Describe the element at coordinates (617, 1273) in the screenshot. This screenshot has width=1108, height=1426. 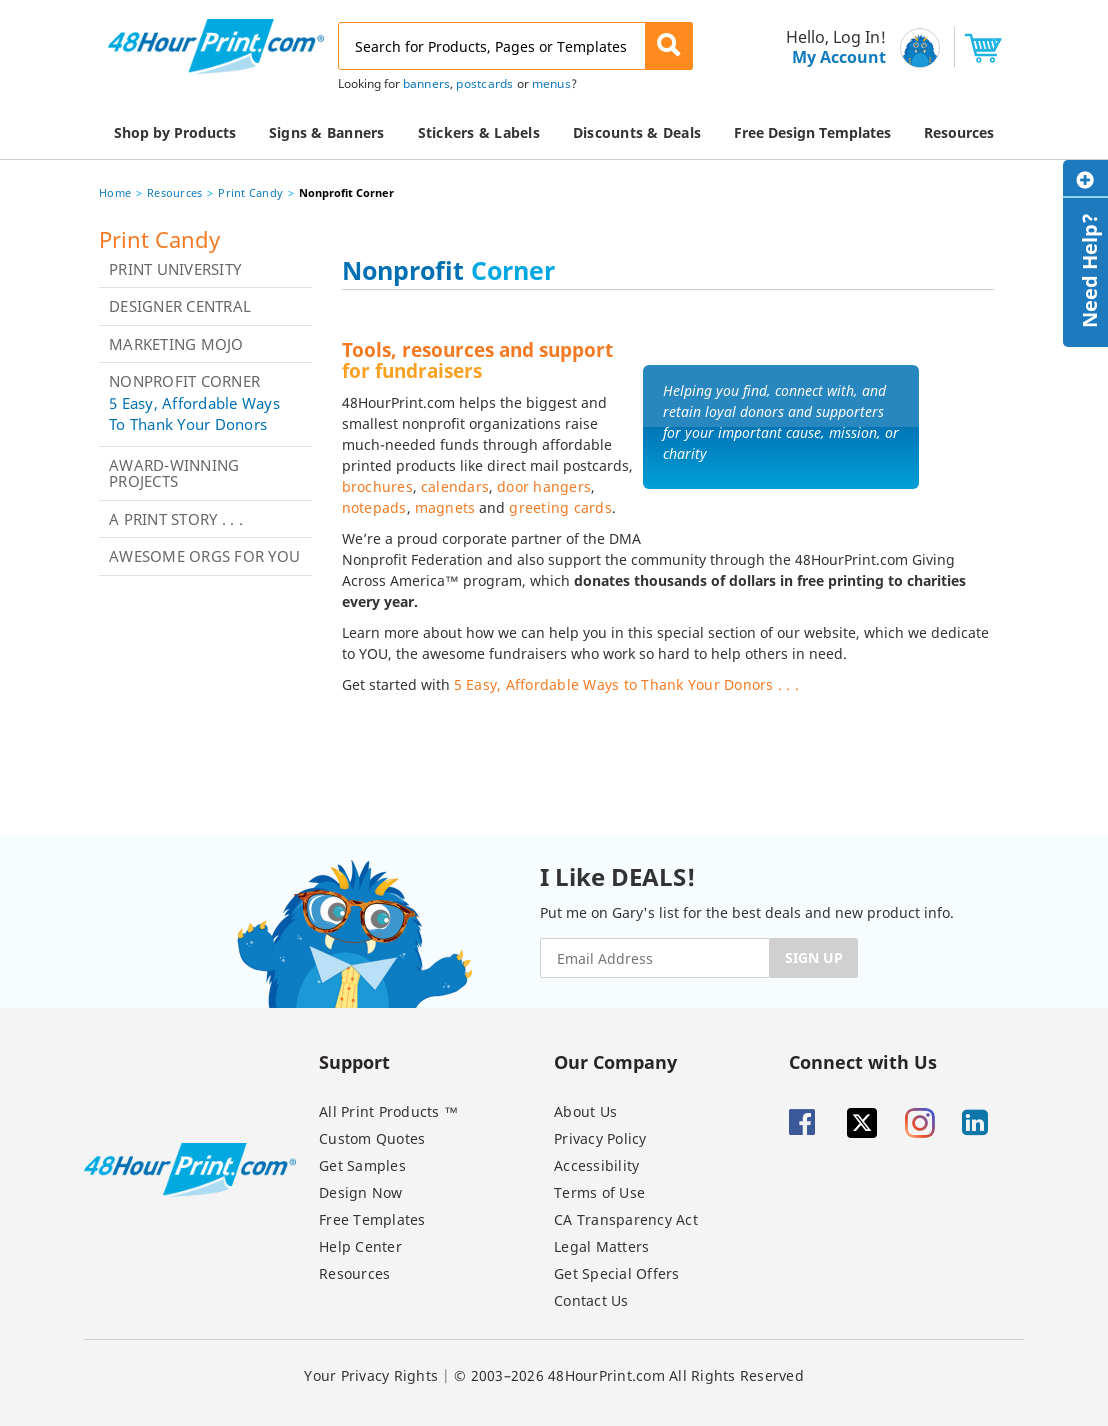
I see `Get Special Offers` at that location.